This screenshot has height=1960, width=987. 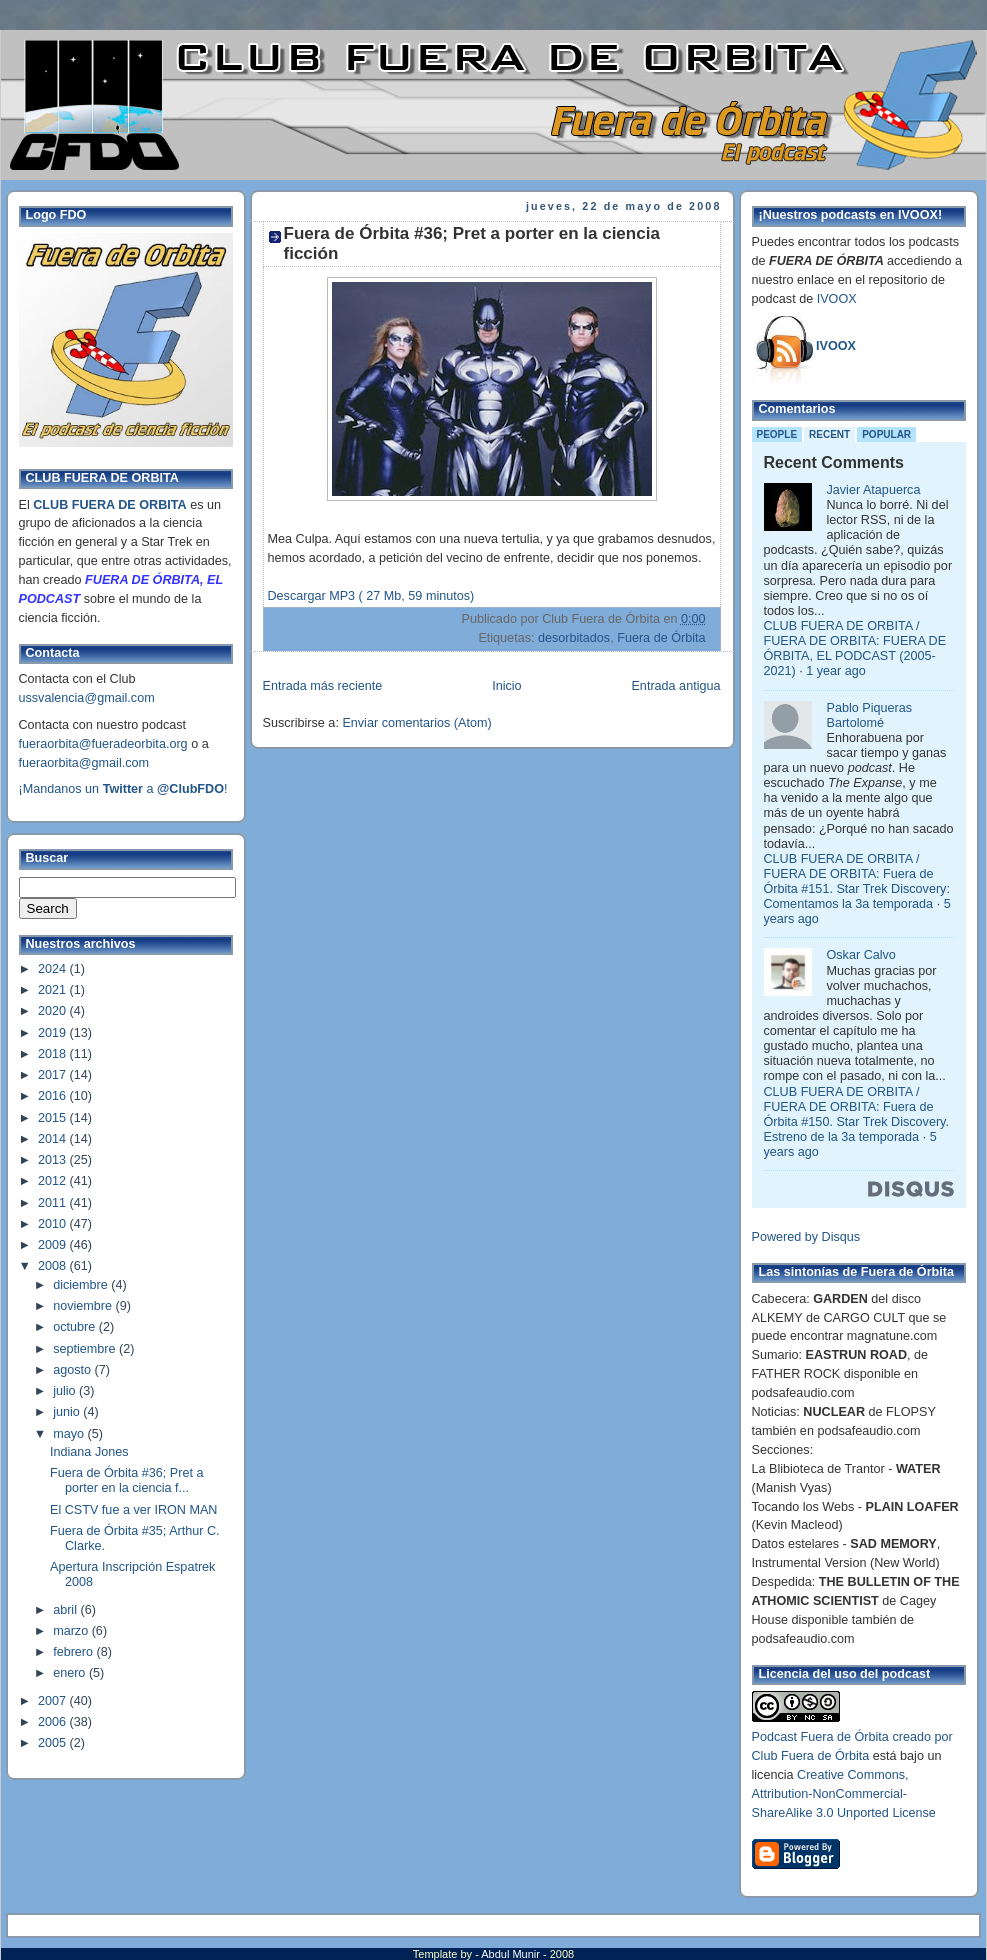 I want to click on Powered by Disqus, so click(x=806, y=1237).